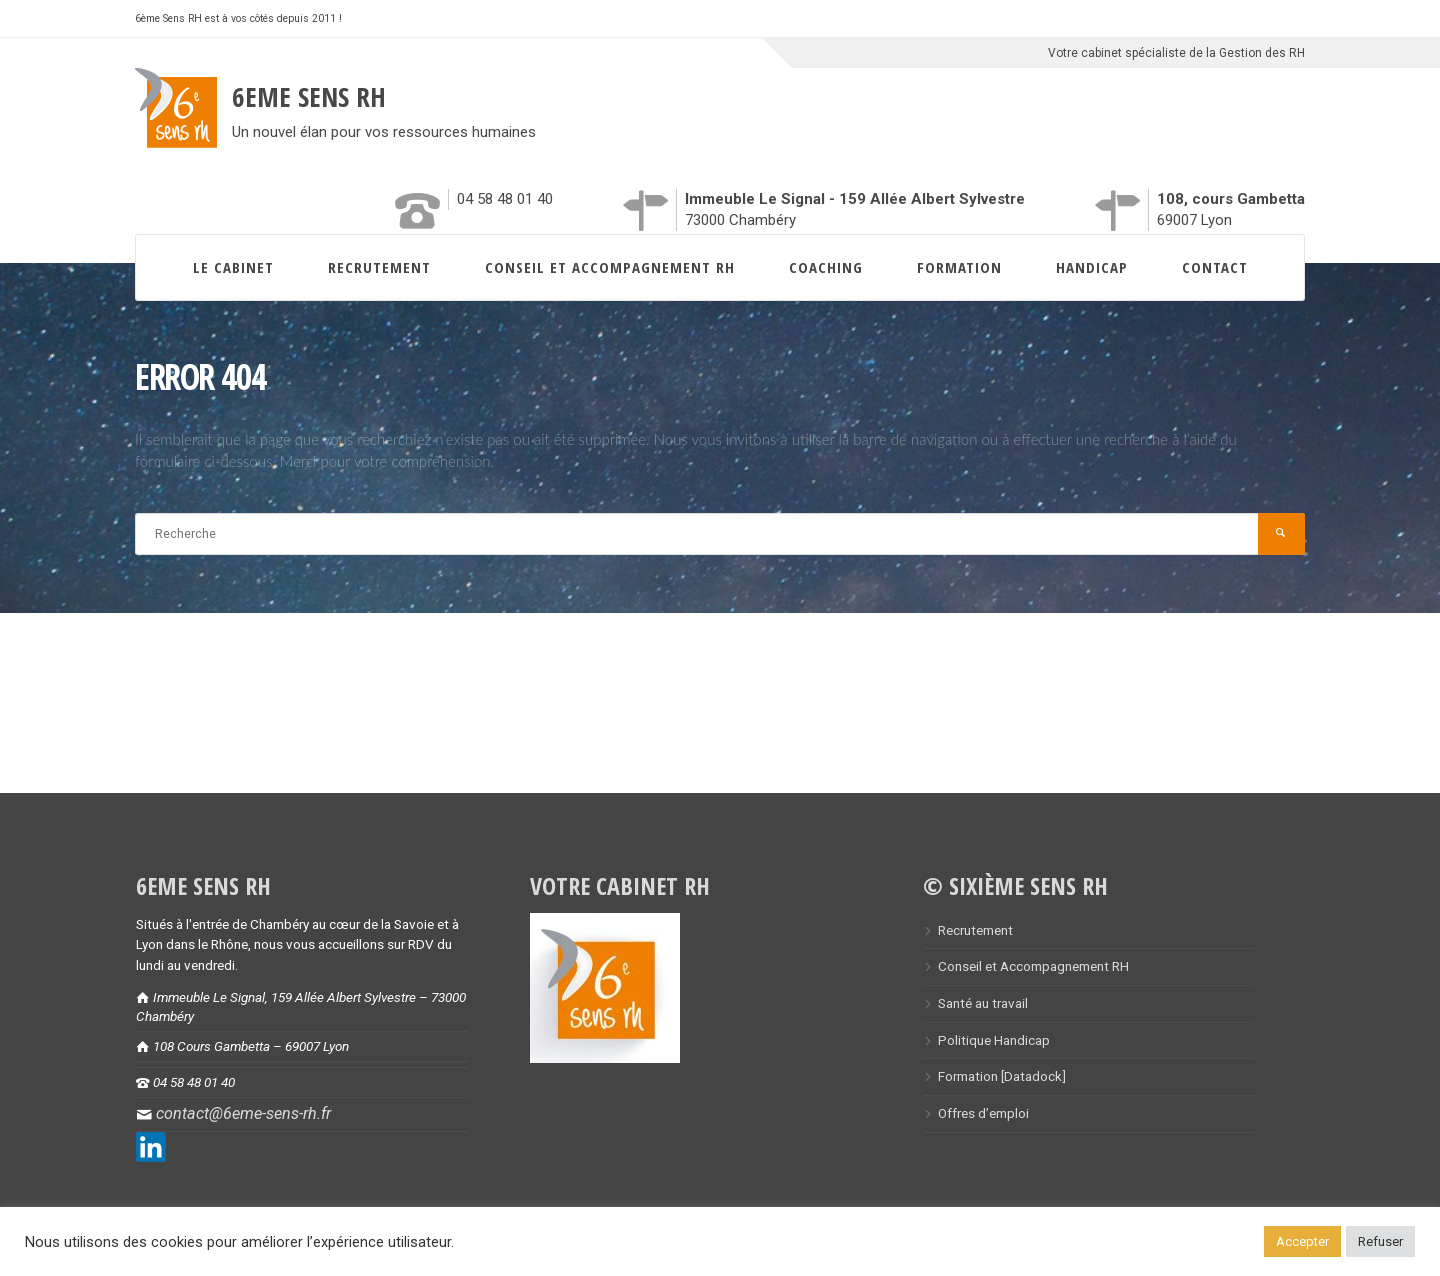 This screenshot has height=1276, width=1440. I want to click on Formation [Datadock], so click(1002, 1076).